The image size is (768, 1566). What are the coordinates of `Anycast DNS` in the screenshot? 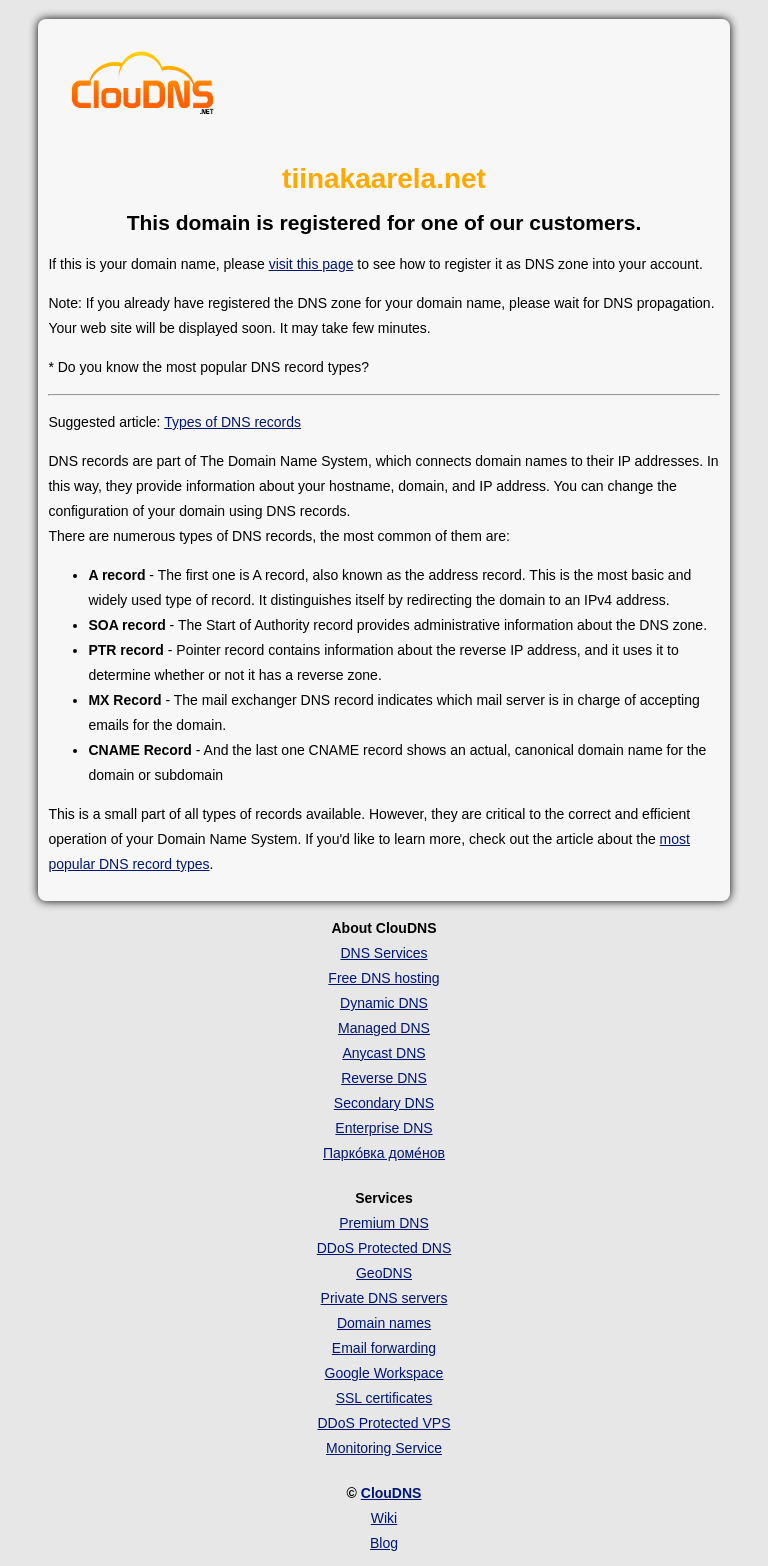 It's located at (383, 1053).